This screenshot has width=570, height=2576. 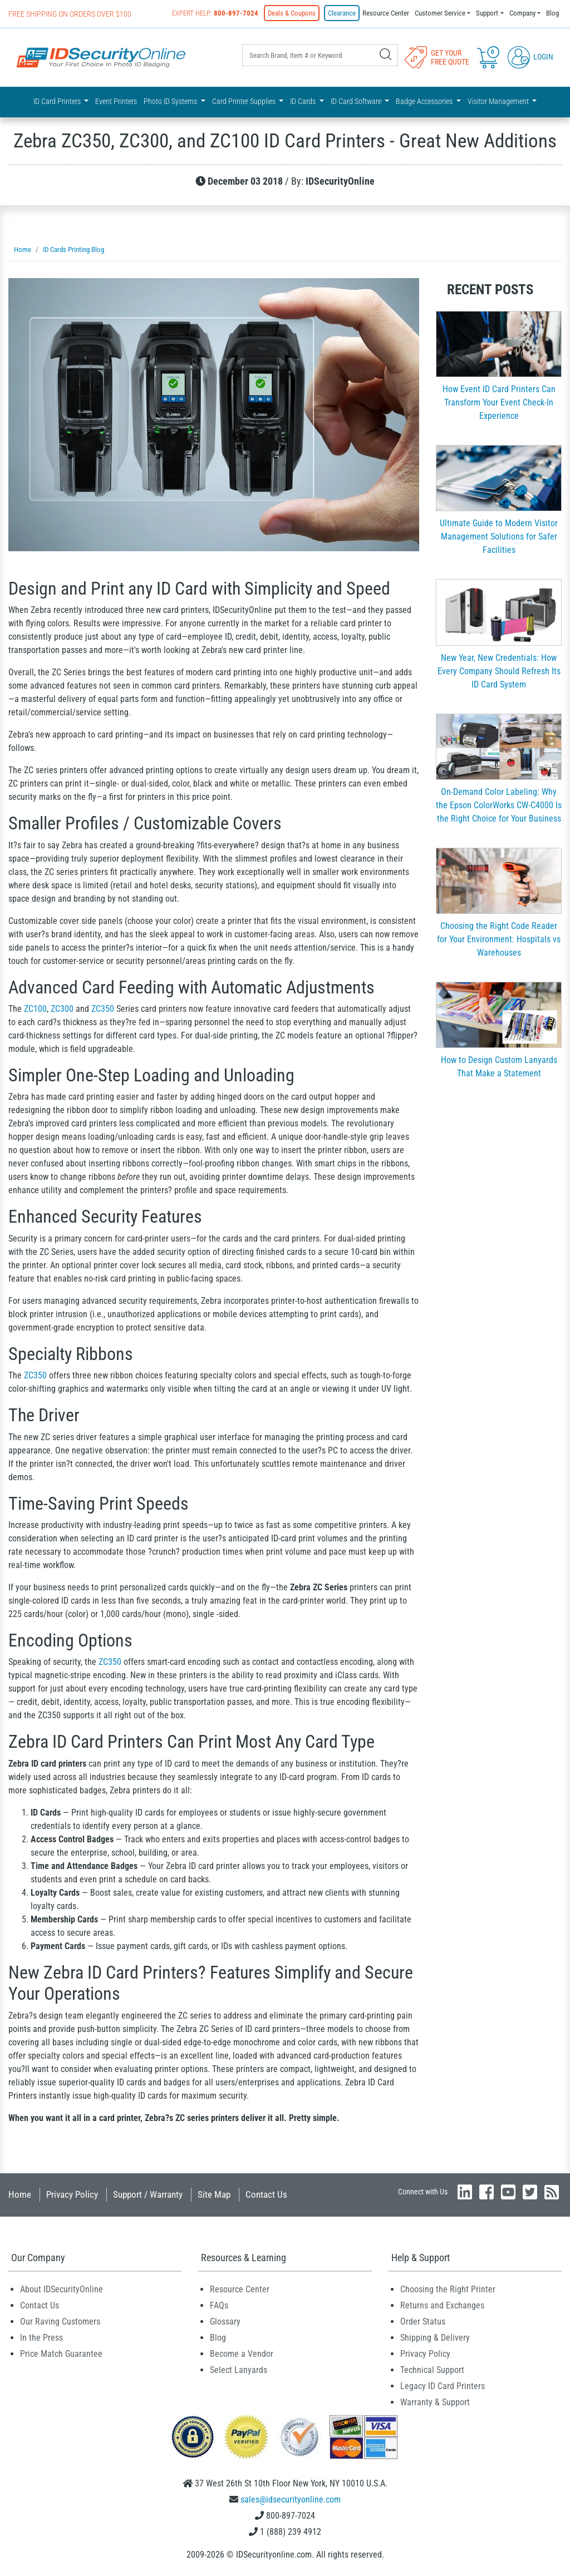 I want to click on Card Printer Supplies [button], so click(x=244, y=101).